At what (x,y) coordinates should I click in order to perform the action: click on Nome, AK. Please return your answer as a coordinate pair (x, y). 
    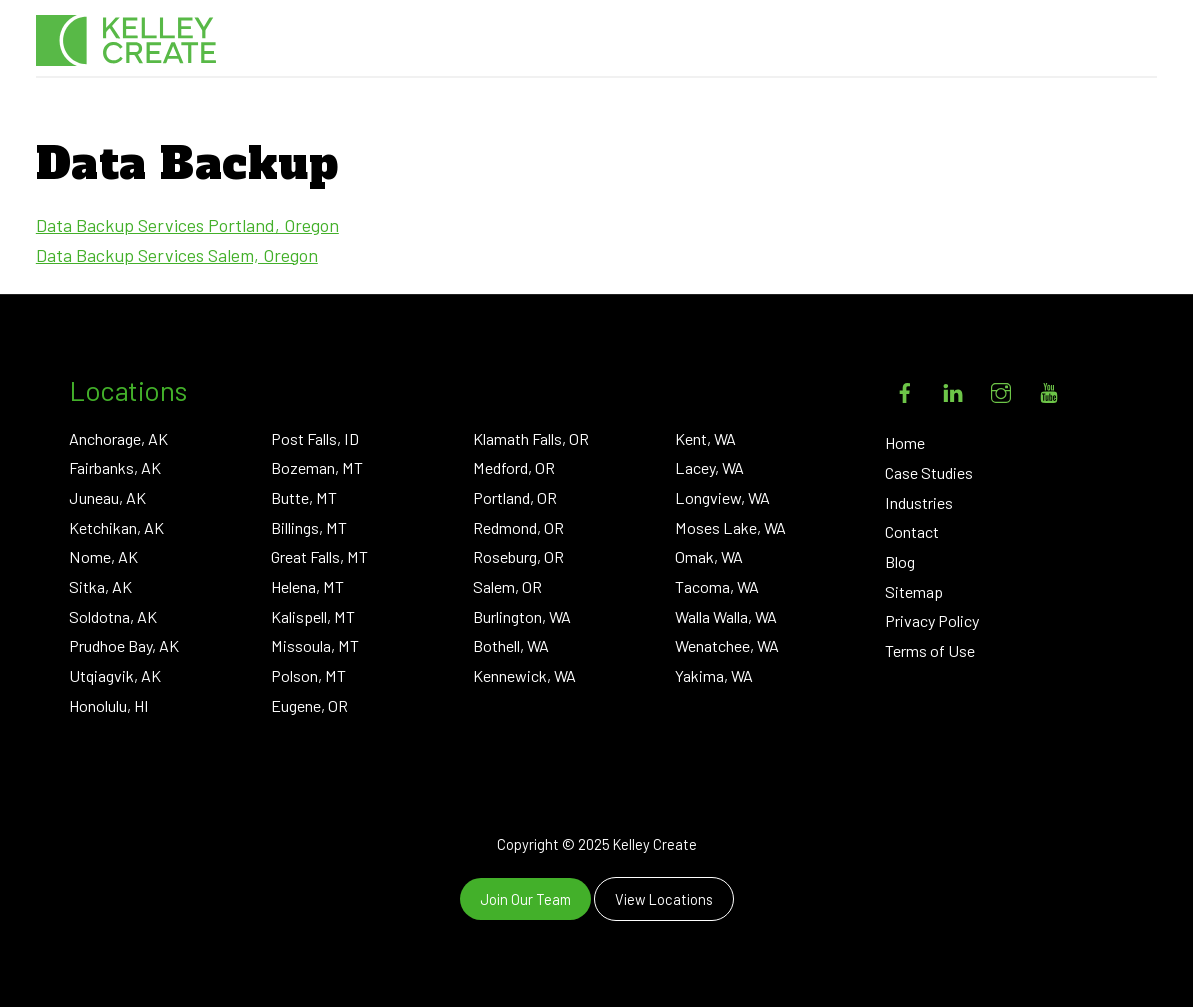
    Looking at the image, I should click on (103, 556).